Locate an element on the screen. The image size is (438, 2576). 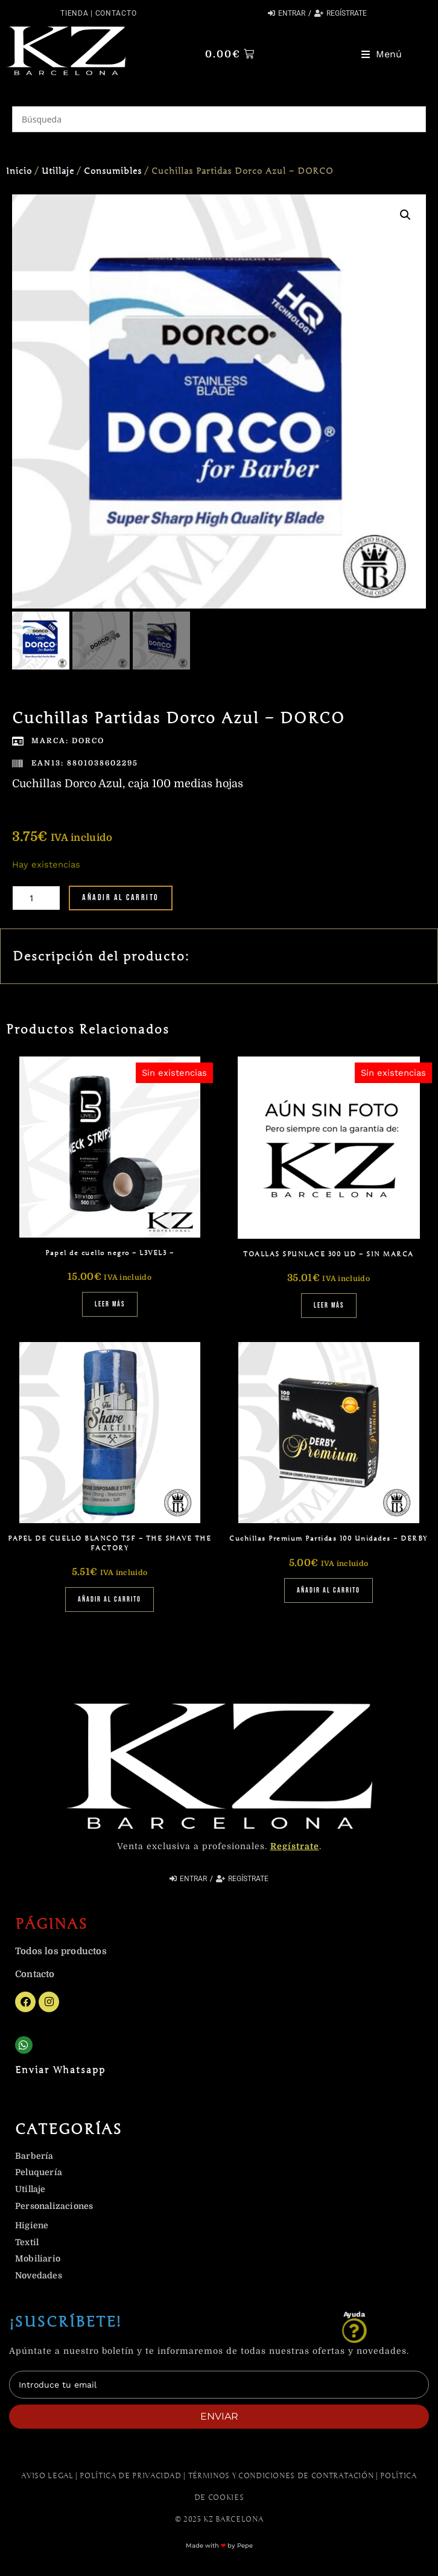
Consumibles is located at coordinates (113, 171).